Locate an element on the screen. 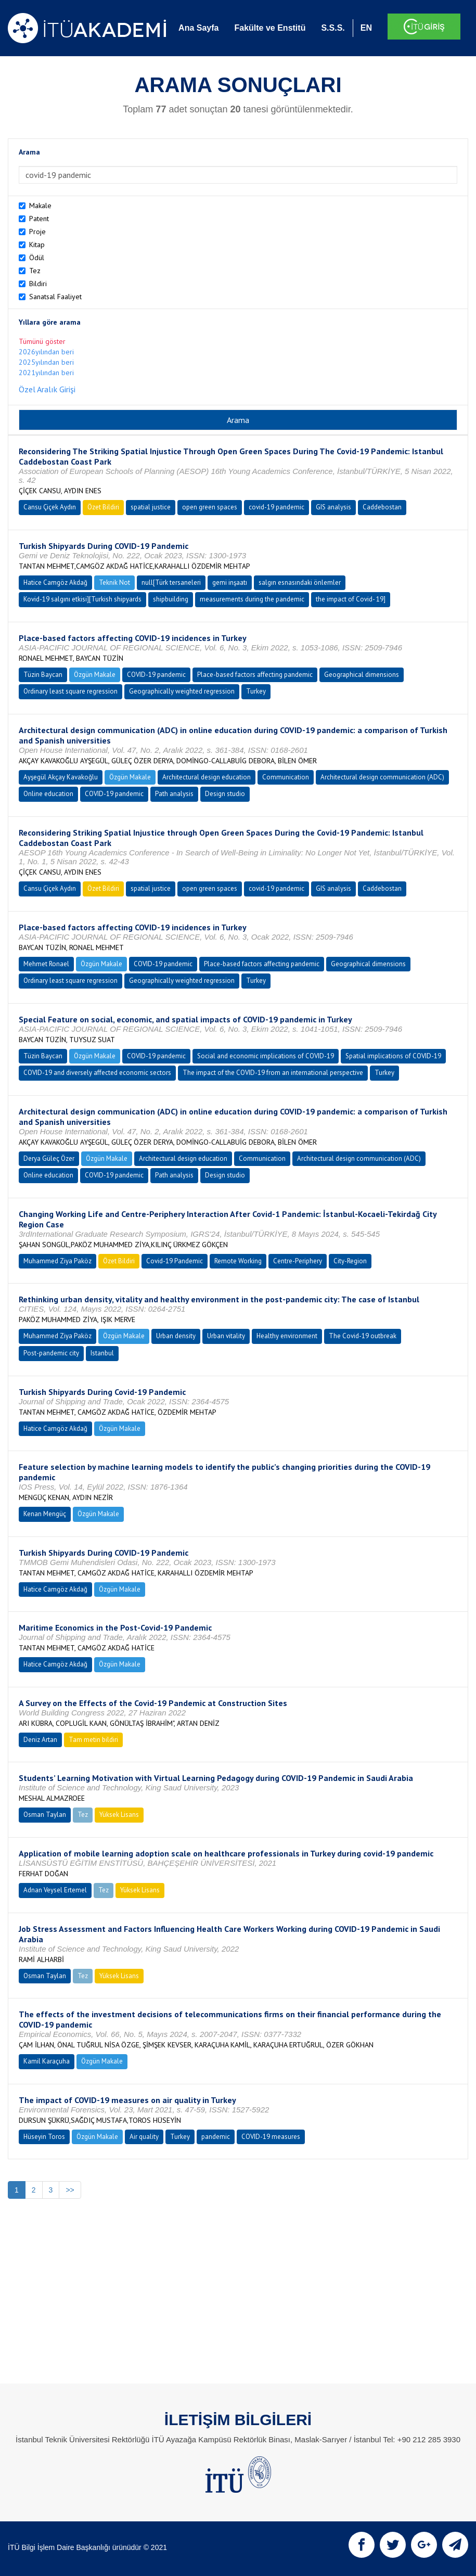 The image size is (476, 2576). Istanbul is located at coordinates (102, 1353).